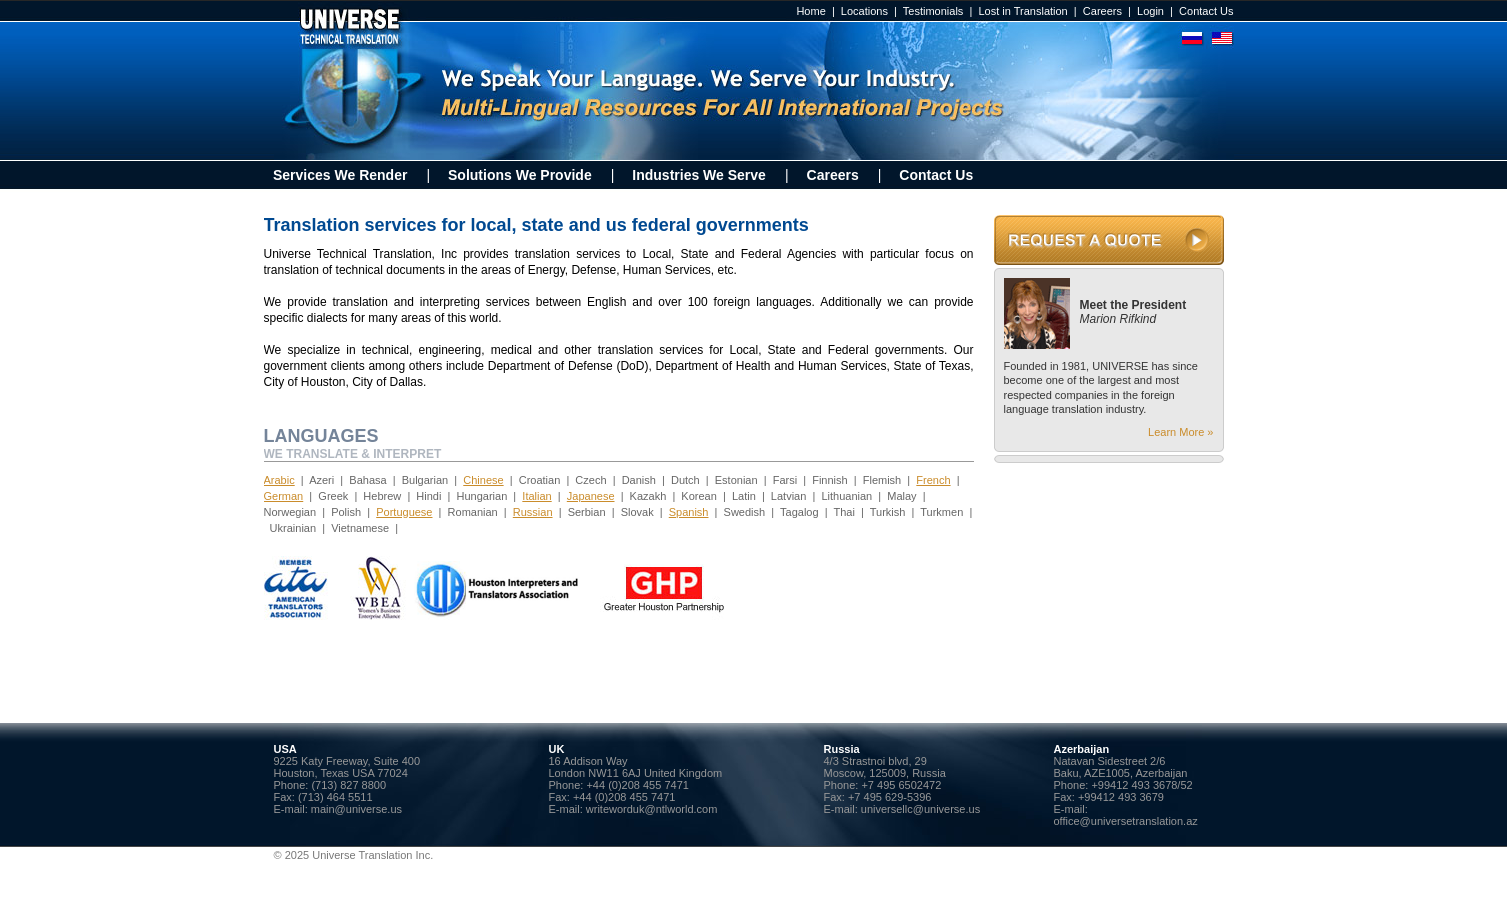 Image resolution: width=1507 pixels, height=899 pixels. I want to click on E-mail: writeworduk@ntlworld.com, so click(633, 809).